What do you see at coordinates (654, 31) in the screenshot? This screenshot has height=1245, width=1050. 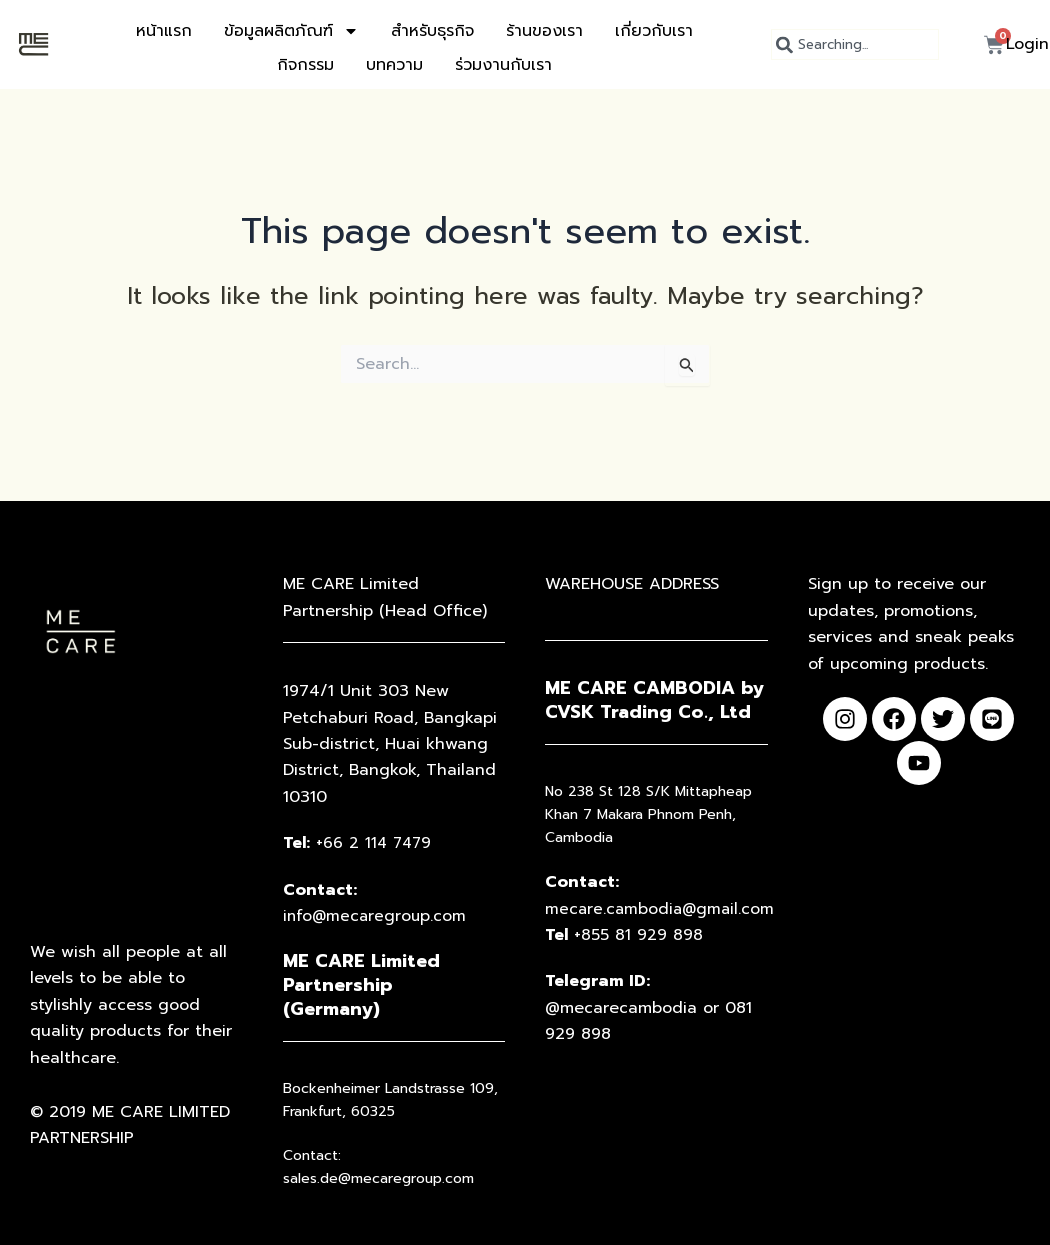 I see `เกี่ยวกับเรา` at bounding box center [654, 31].